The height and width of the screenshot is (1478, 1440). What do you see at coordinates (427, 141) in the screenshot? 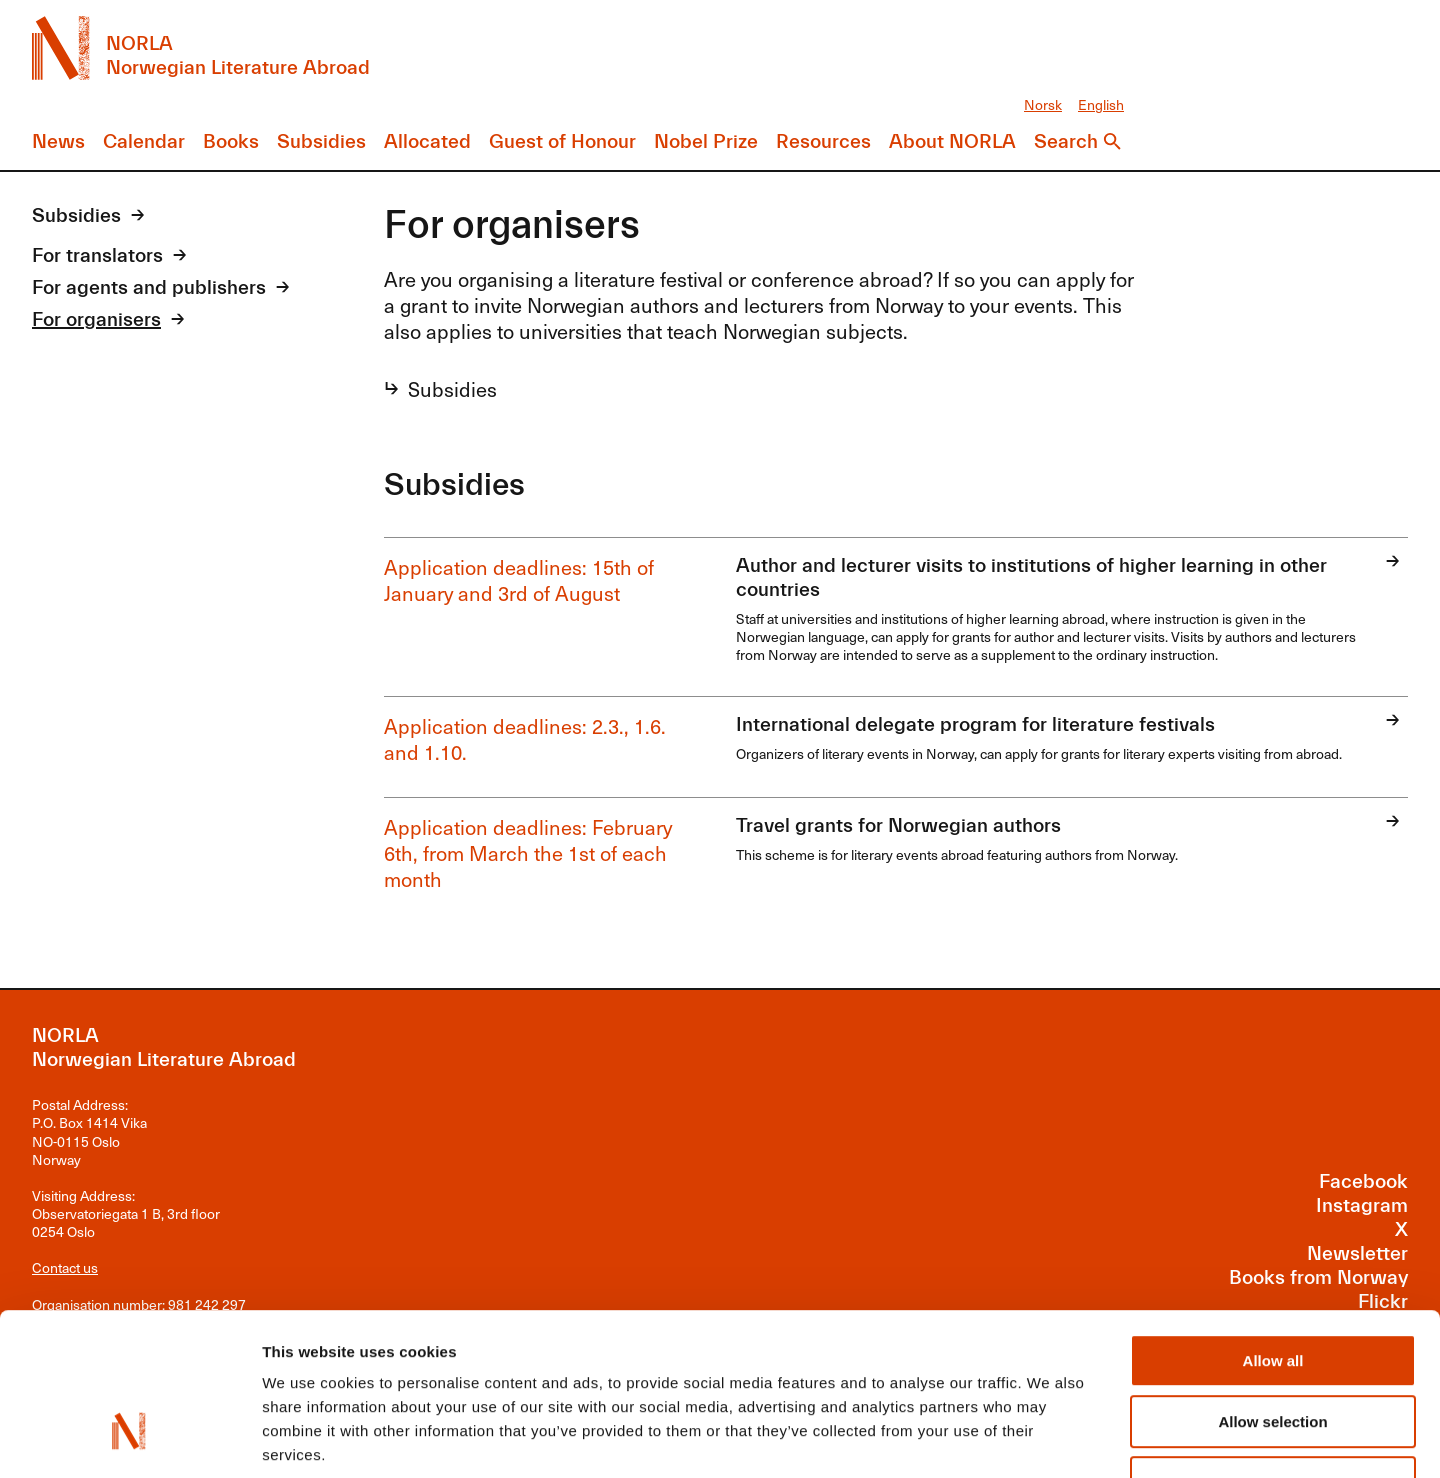
I see `Allocated` at bounding box center [427, 141].